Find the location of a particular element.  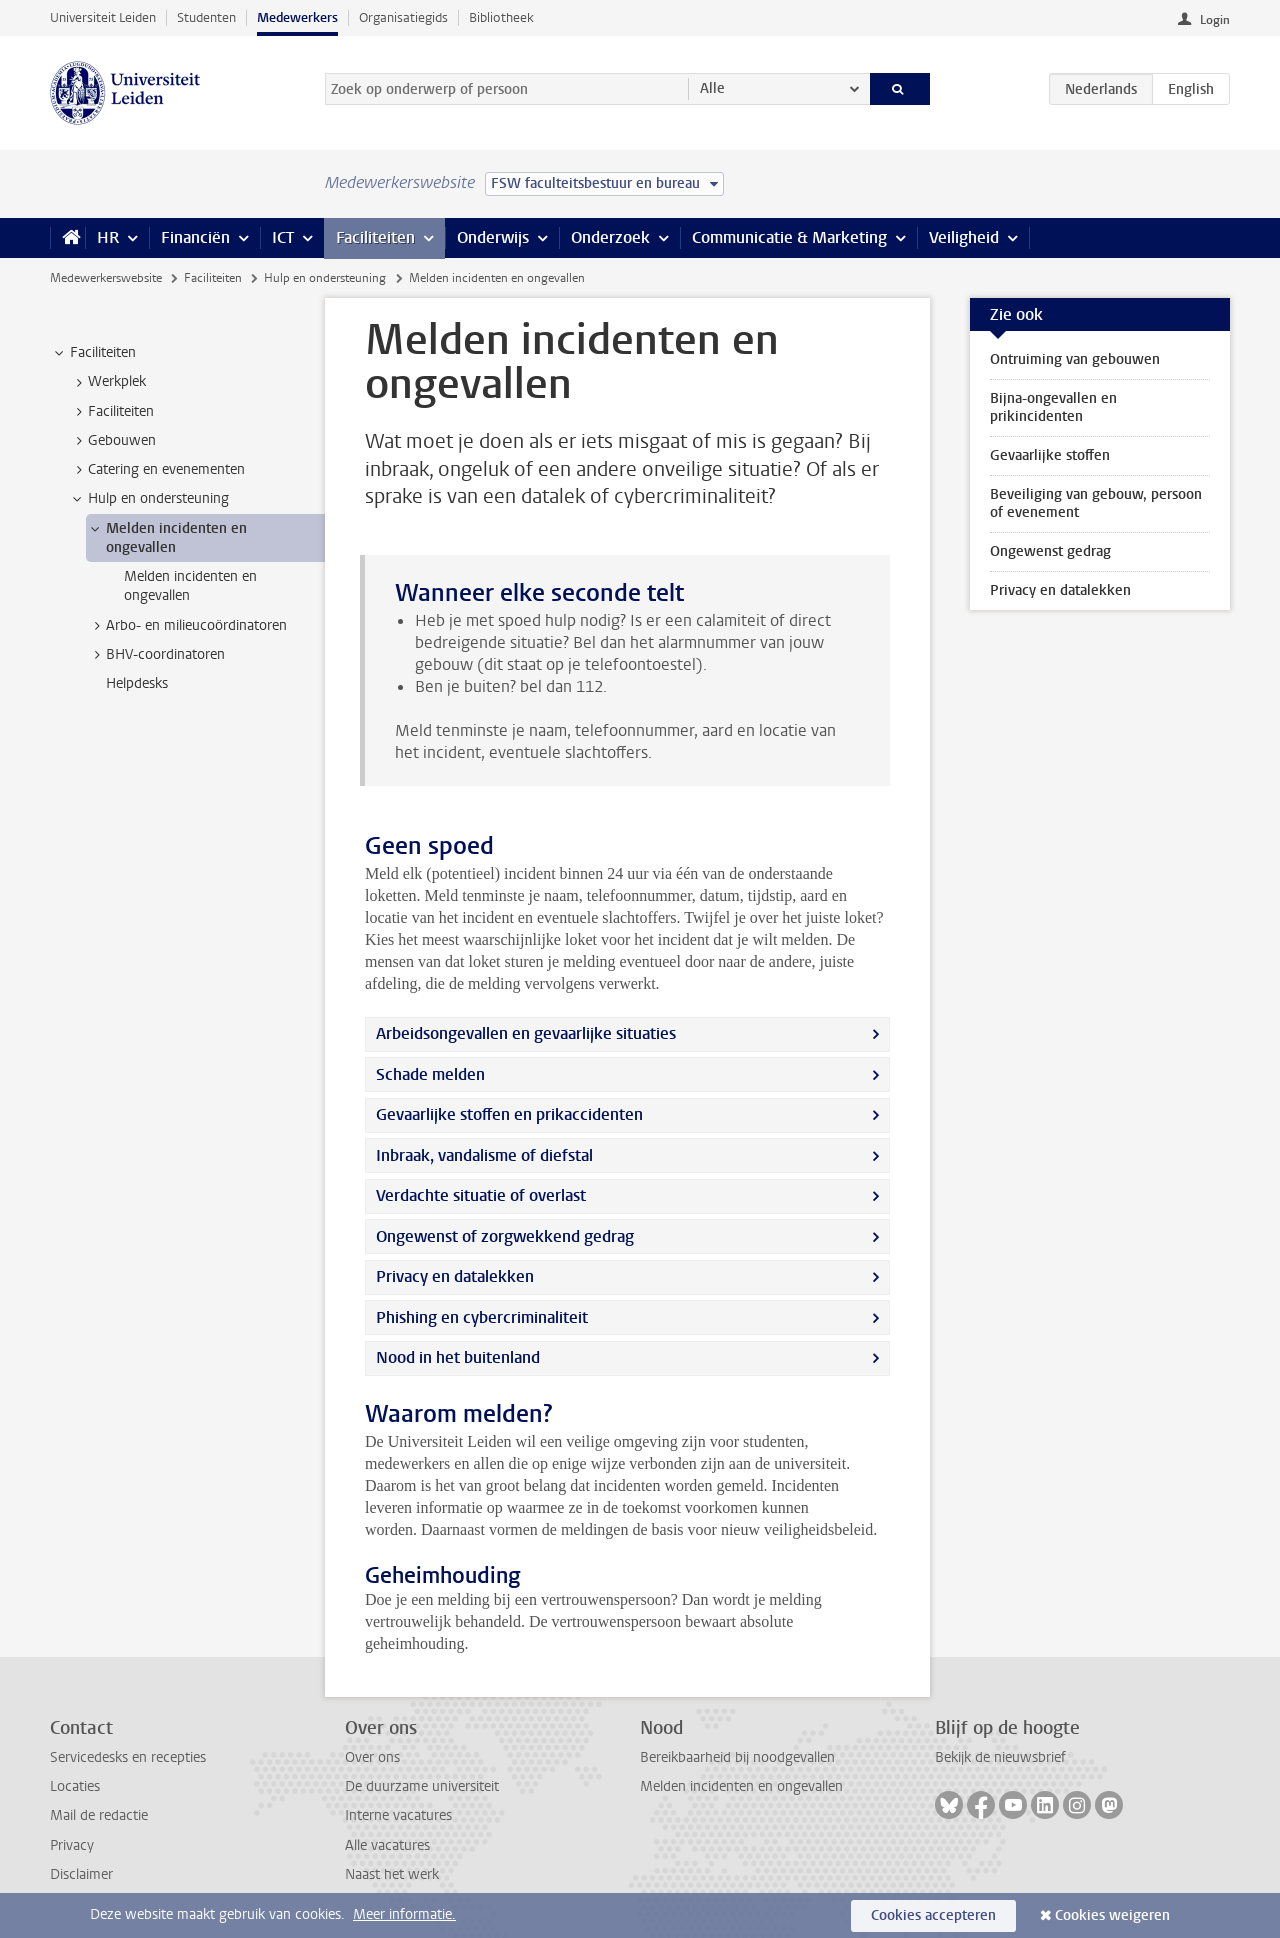

Disclaimer is located at coordinates (81, 1874).